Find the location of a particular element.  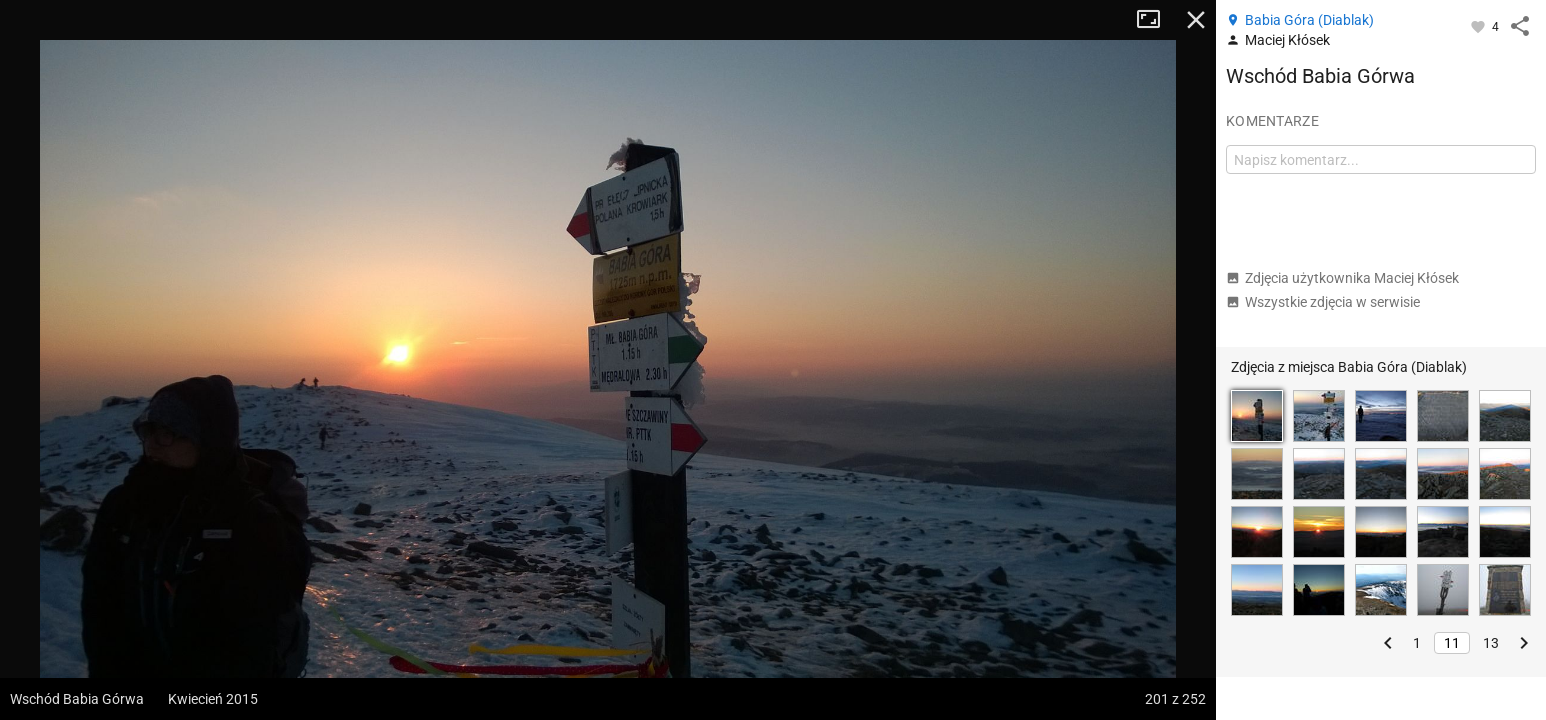

[Zaloguj się, aby w pełni korzystać z aplikacji.] is located at coordinates (1479, 26).